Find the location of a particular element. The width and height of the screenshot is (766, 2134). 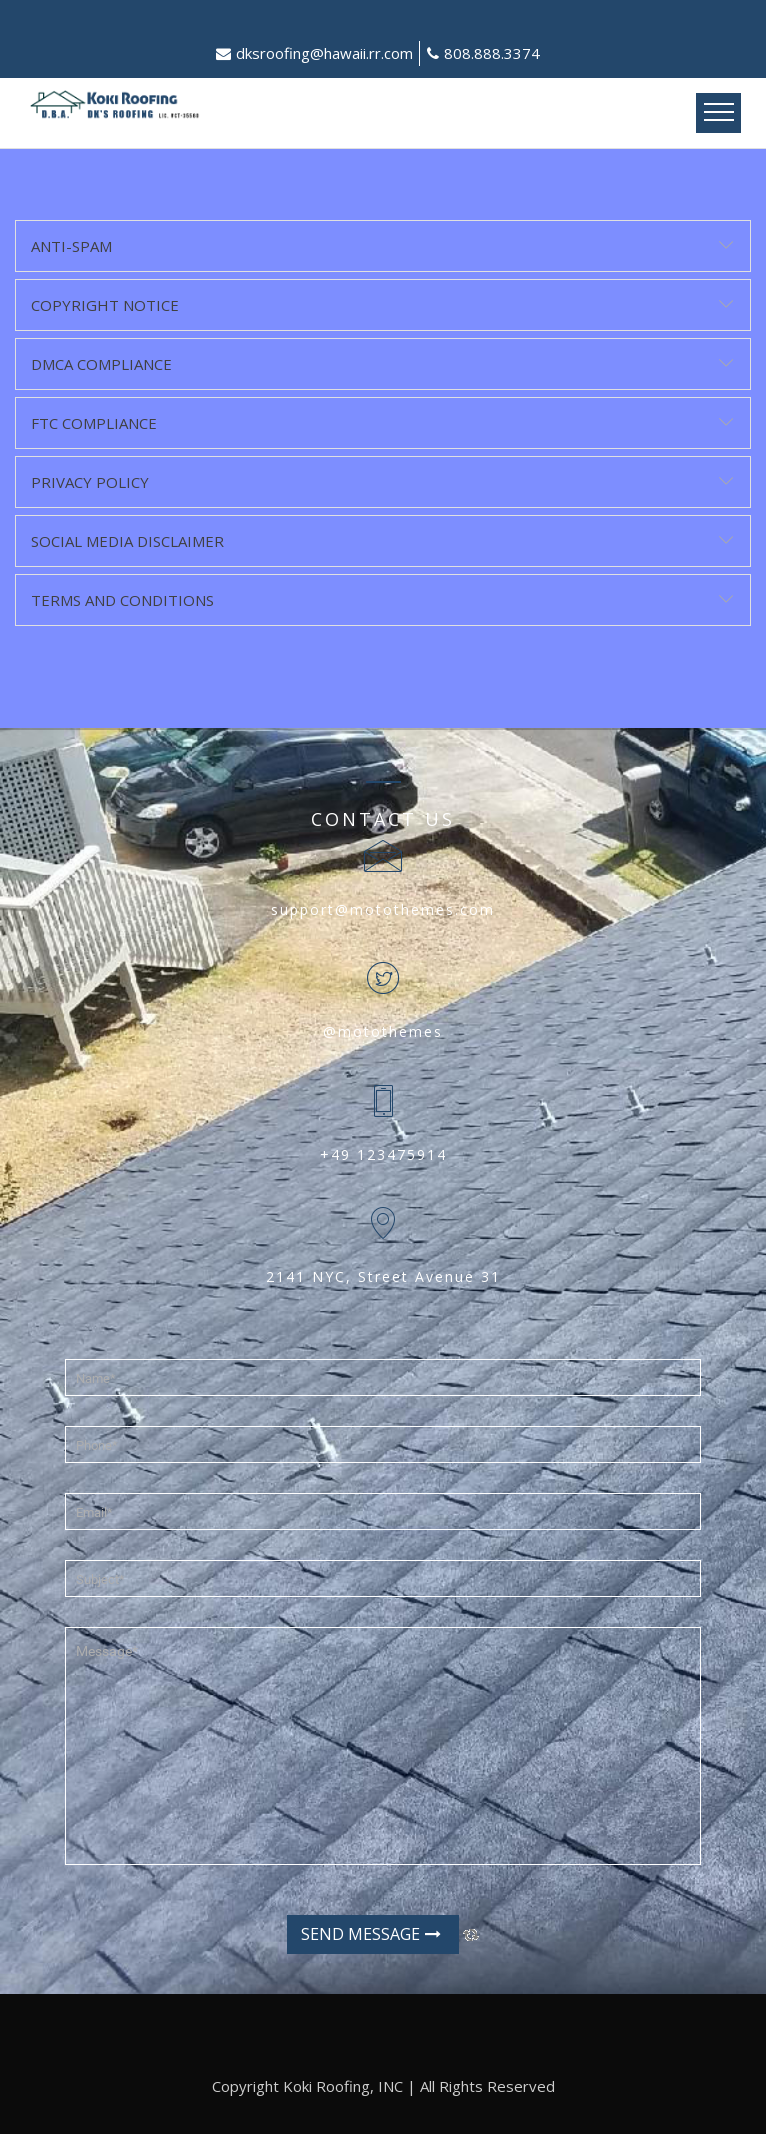

dksroofing@hawaii.rr.com is located at coordinates (314, 53).